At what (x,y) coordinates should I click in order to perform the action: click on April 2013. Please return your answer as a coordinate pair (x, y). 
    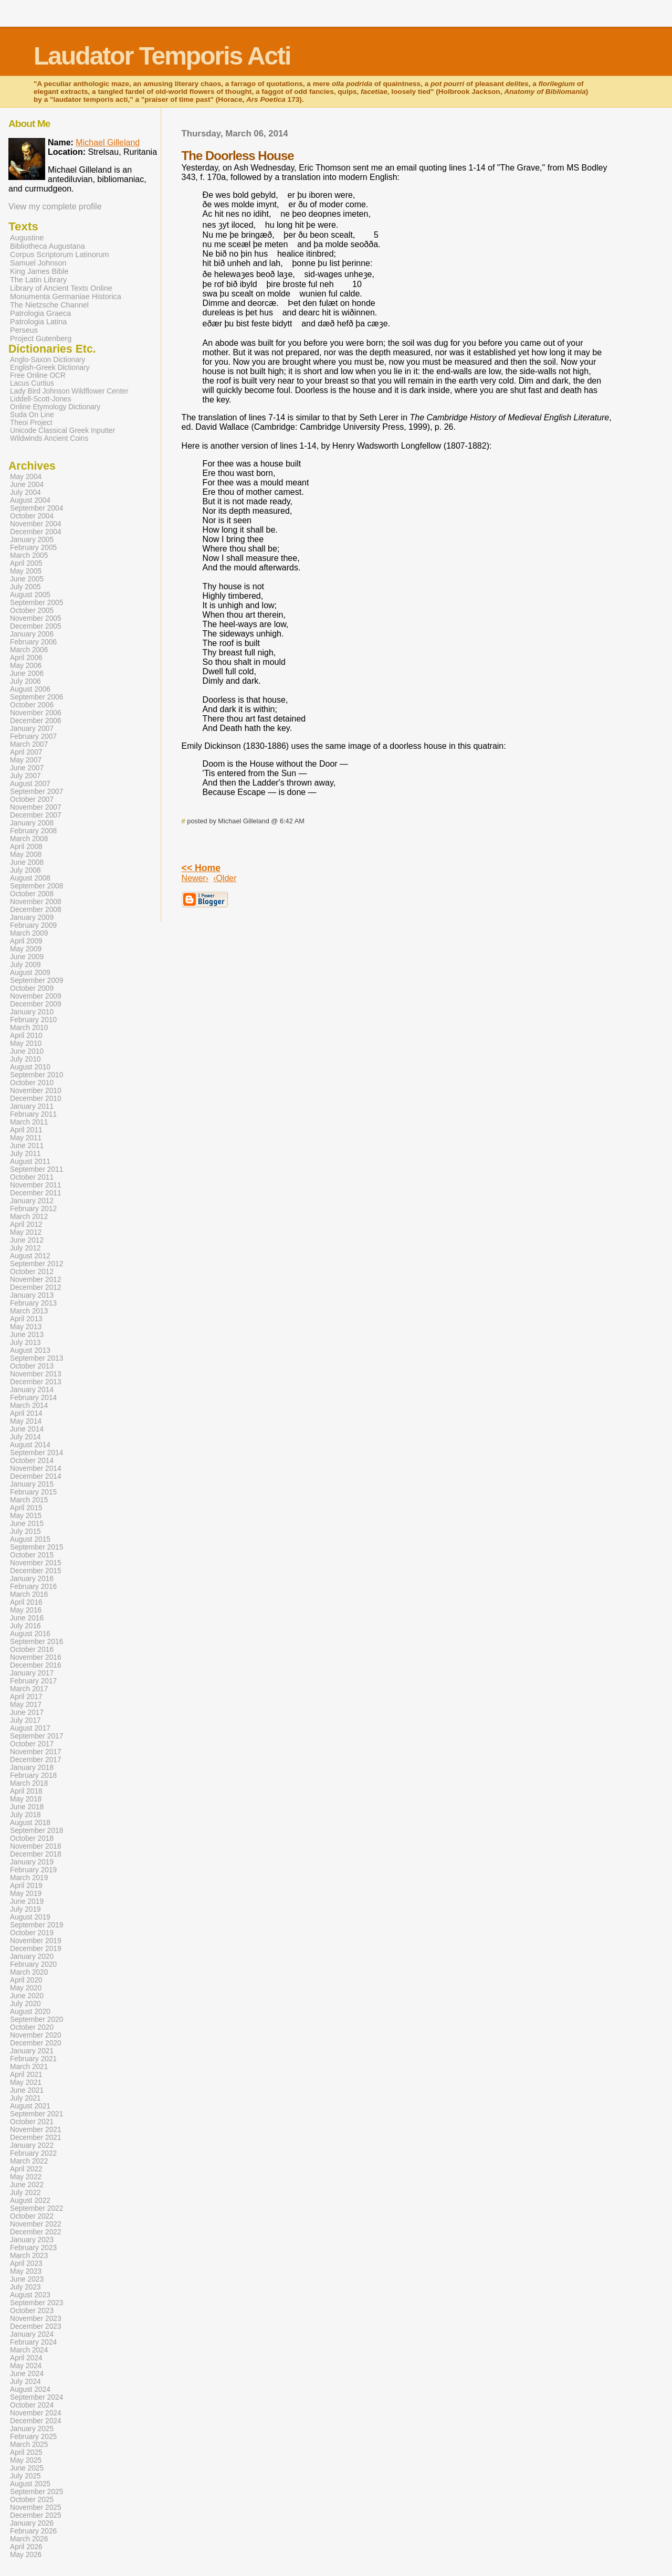
    Looking at the image, I should click on (26, 1319).